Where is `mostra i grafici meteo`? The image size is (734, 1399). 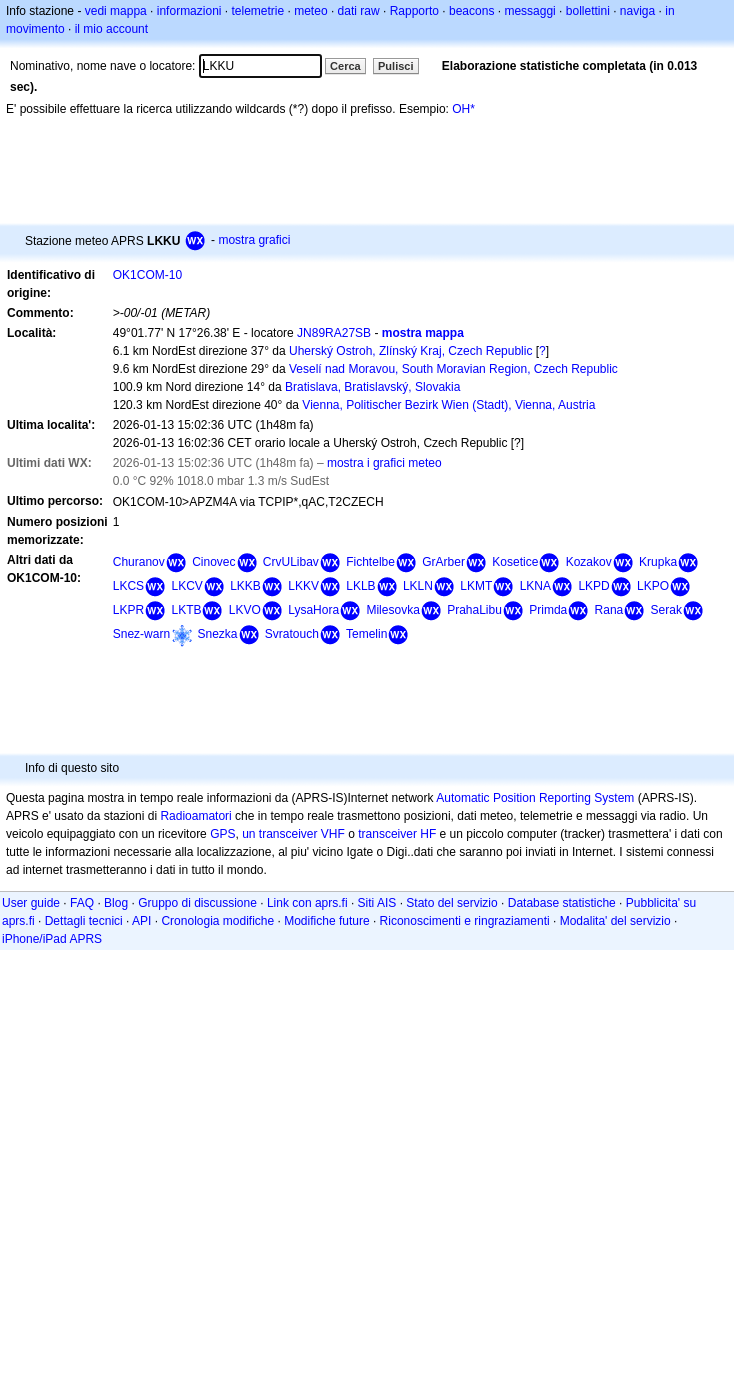 mostra i grafici meteo is located at coordinates (384, 463).